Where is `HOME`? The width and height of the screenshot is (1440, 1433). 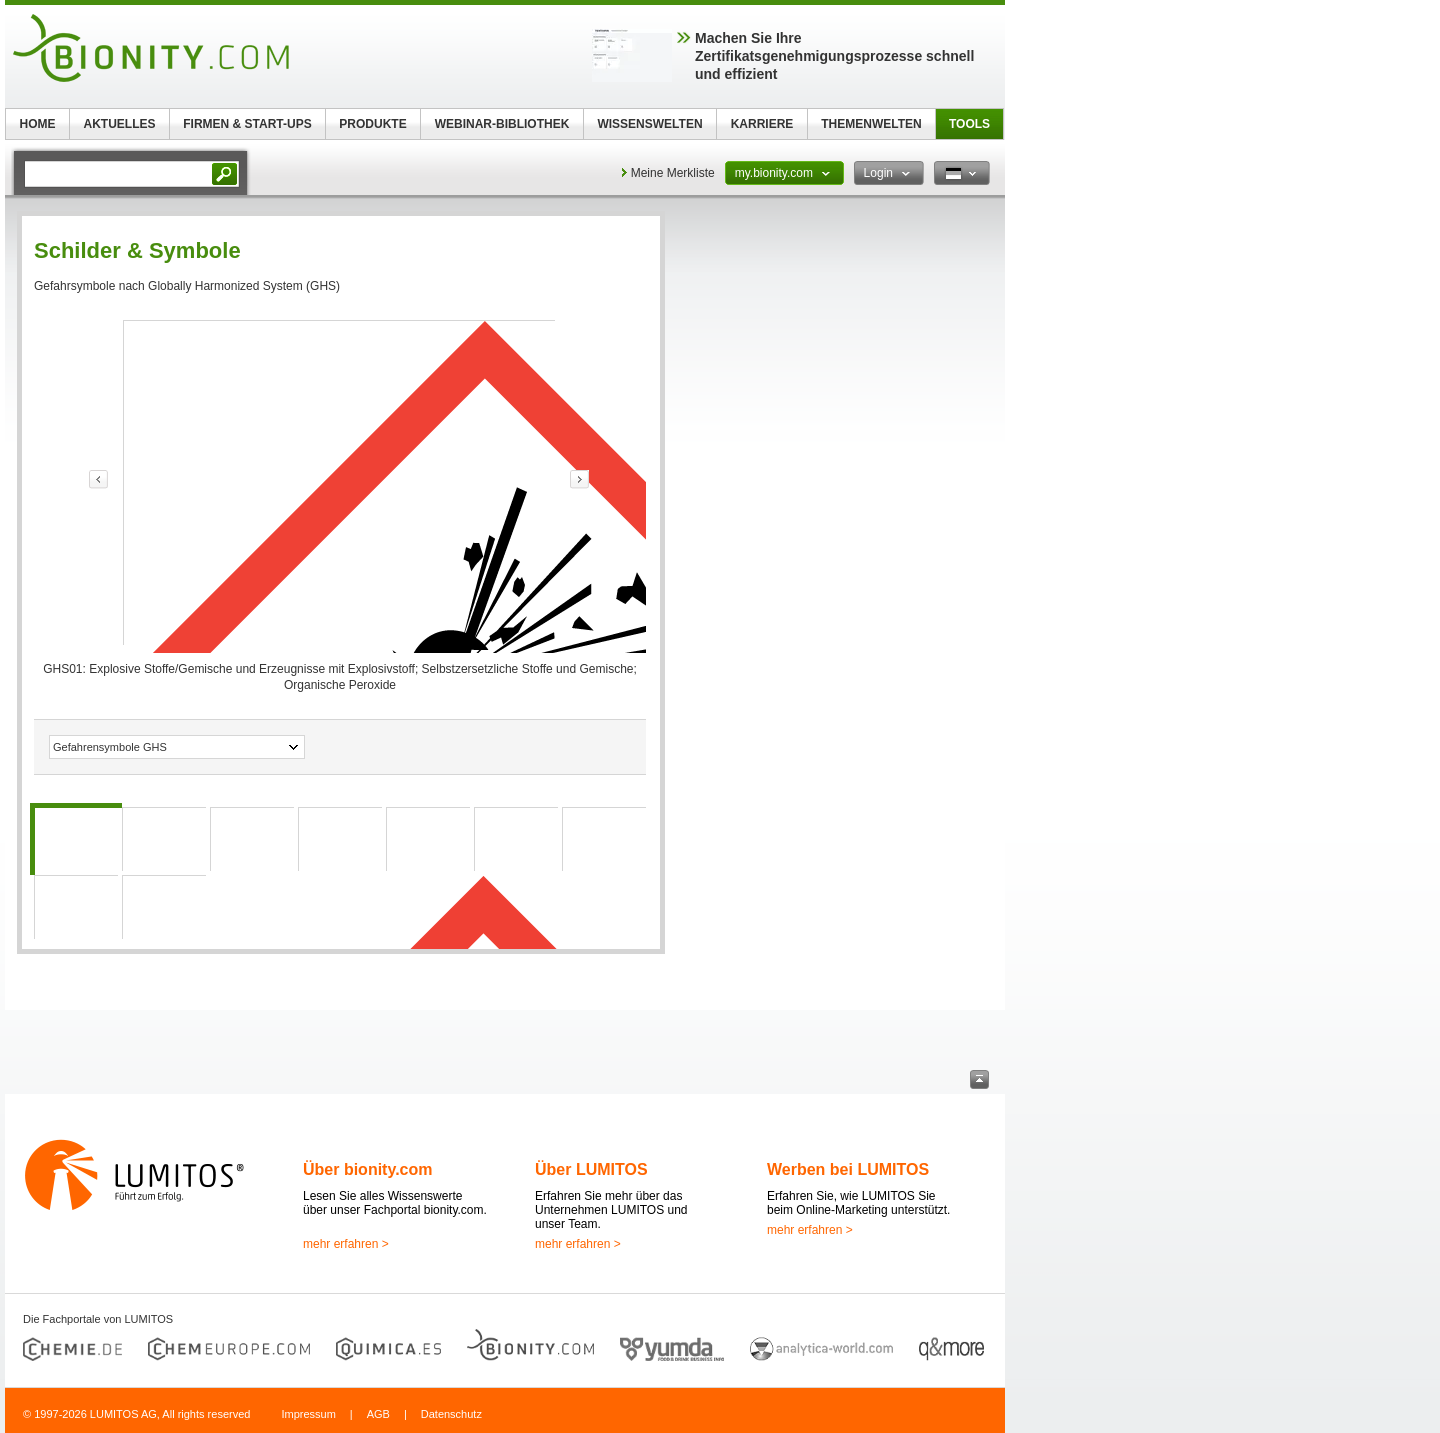
HOME is located at coordinates (38, 124).